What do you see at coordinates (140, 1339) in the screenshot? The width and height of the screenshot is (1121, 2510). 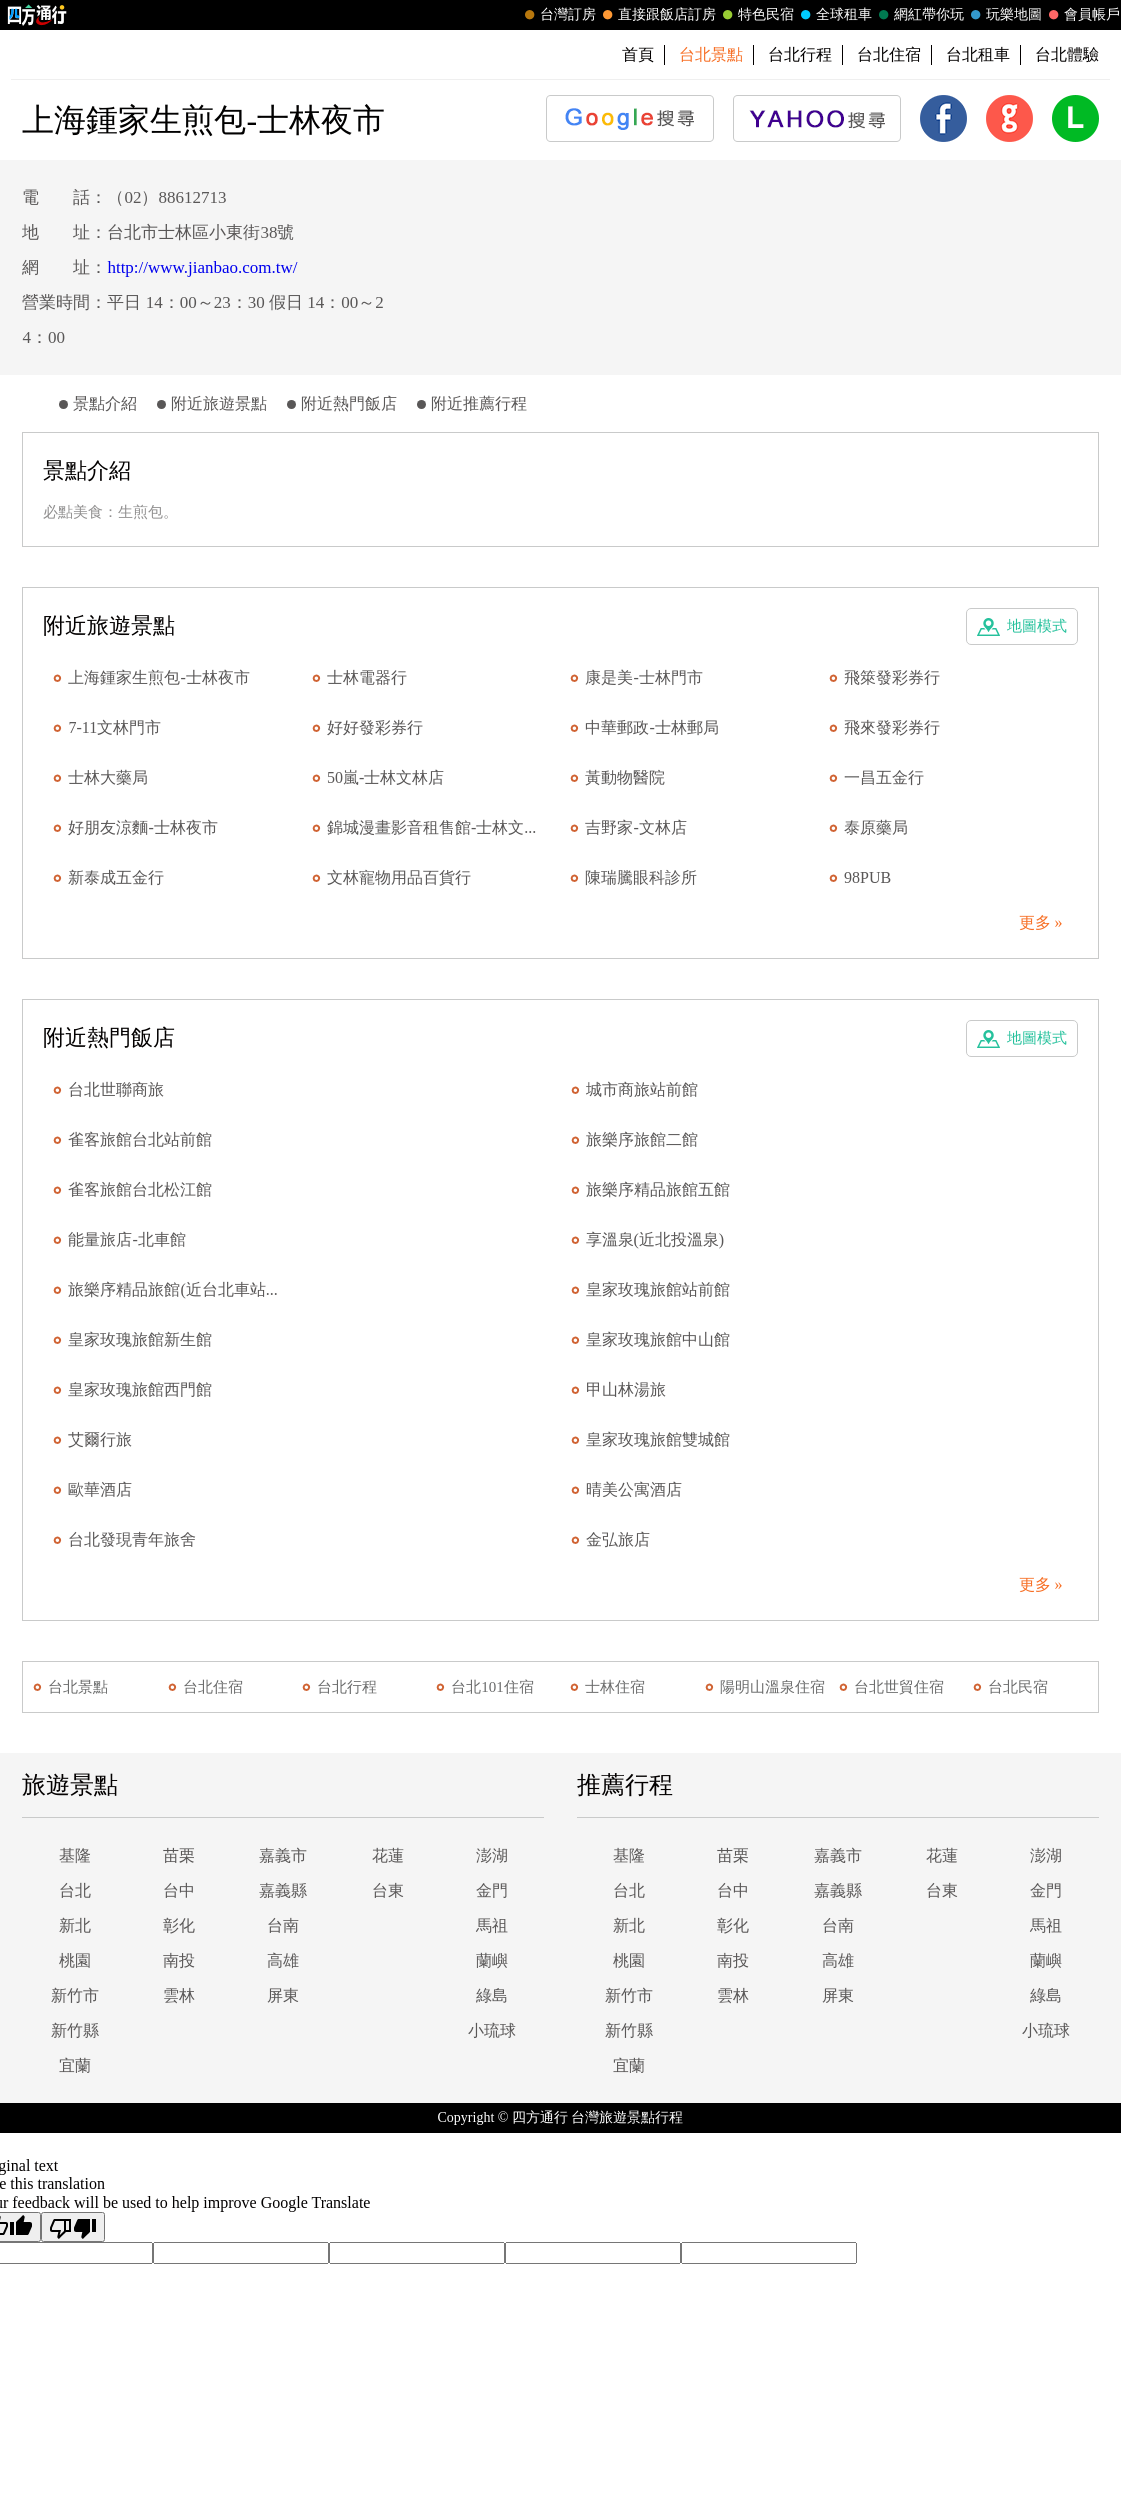 I see `皇家玫瑰旅館新生館` at bounding box center [140, 1339].